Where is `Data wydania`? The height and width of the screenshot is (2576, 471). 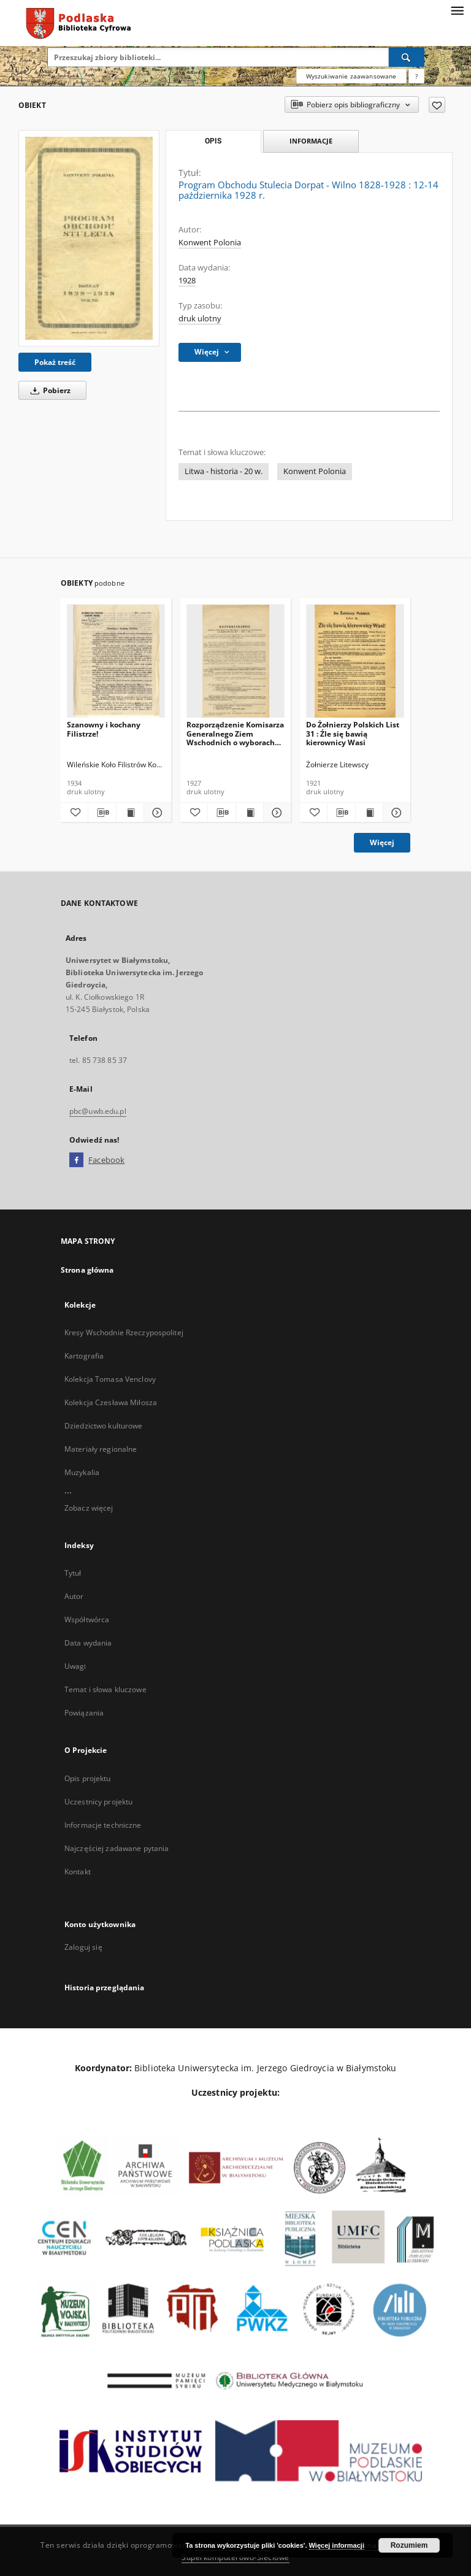 Data wydania is located at coordinates (88, 1643).